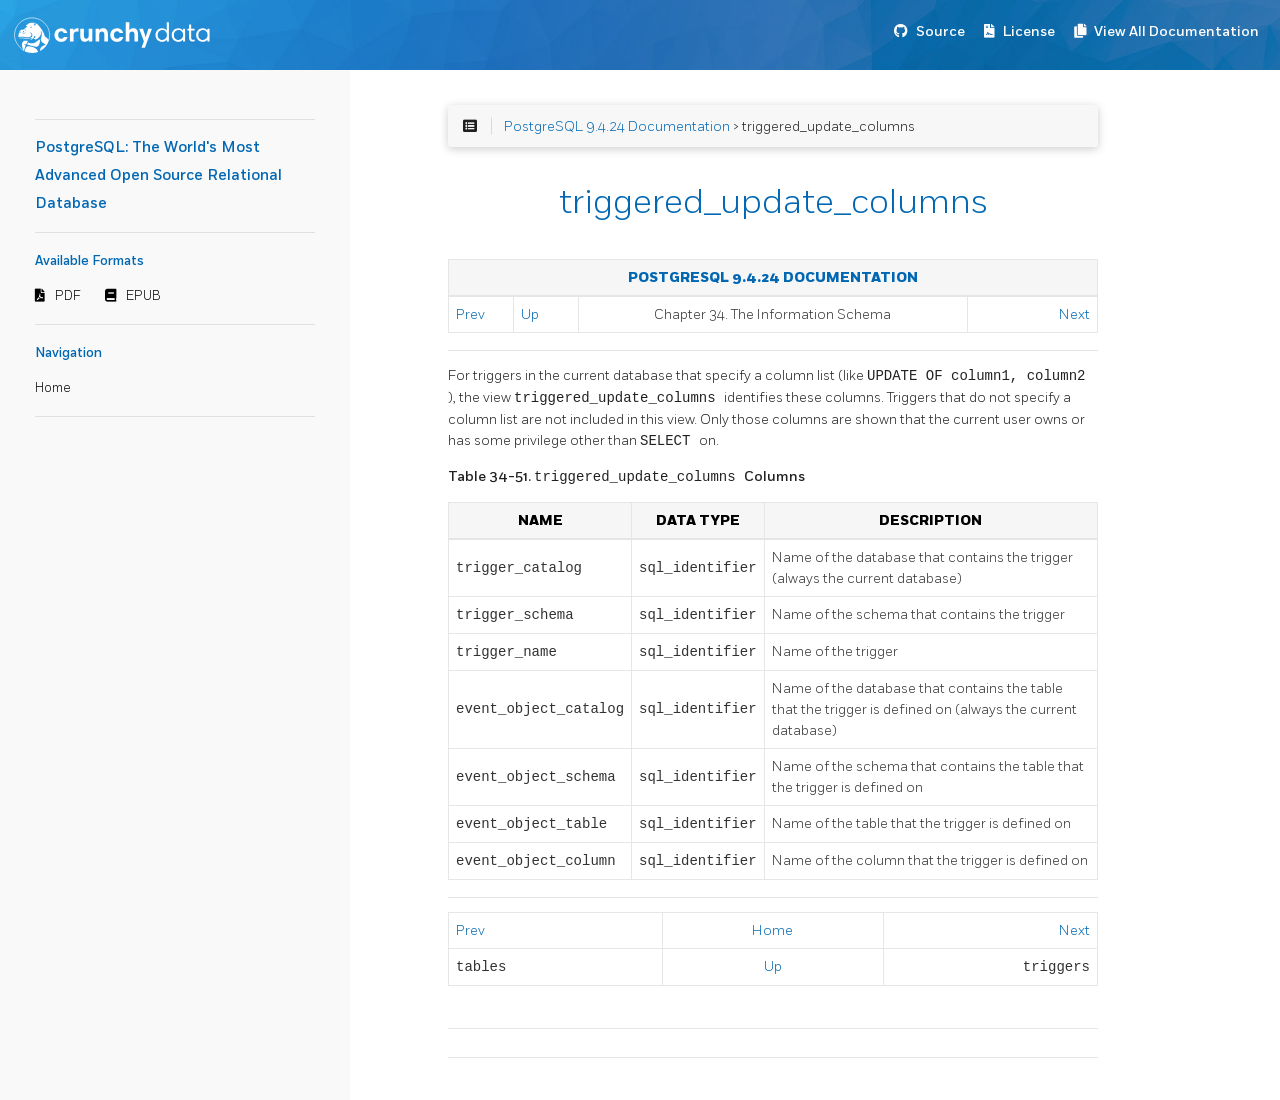 This screenshot has width=1280, height=1100. Describe the element at coordinates (143, 296) in the screenshot. I see `EPUB` at that location.